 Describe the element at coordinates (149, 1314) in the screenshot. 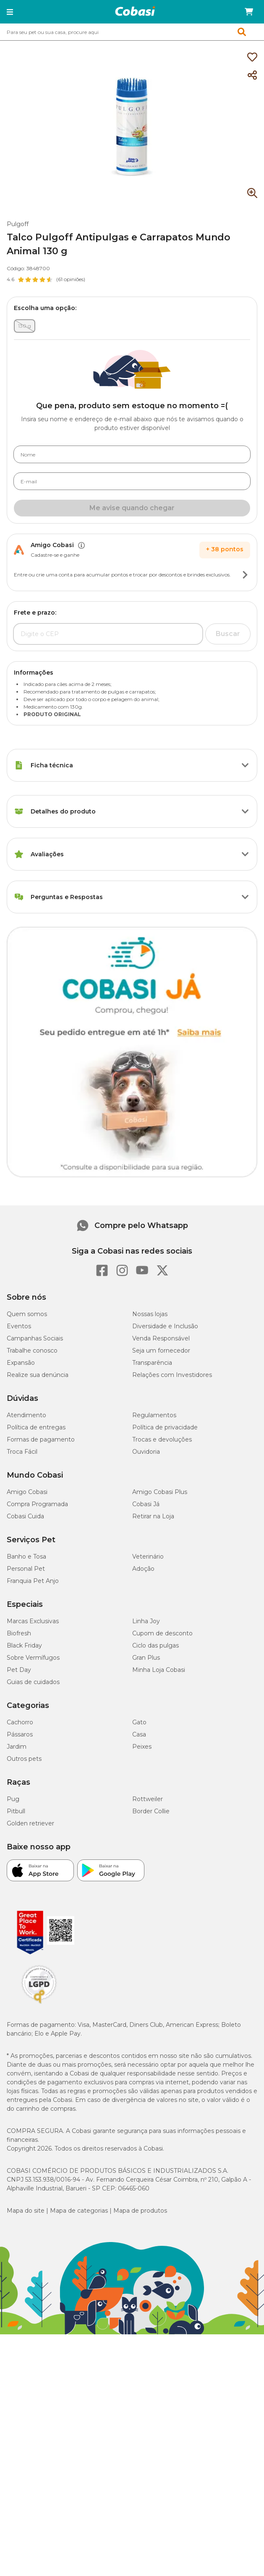

I see `Nossas lojas` at that location.